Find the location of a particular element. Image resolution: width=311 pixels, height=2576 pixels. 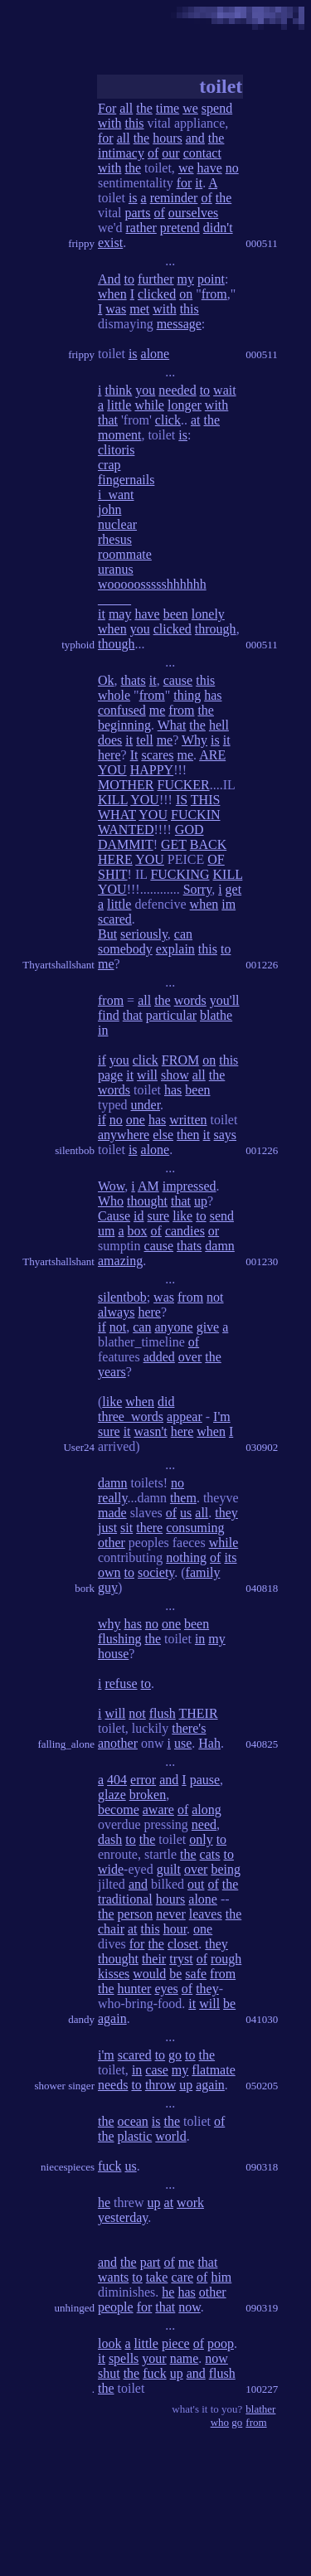

030902 is located at coordinates (261, 1447).